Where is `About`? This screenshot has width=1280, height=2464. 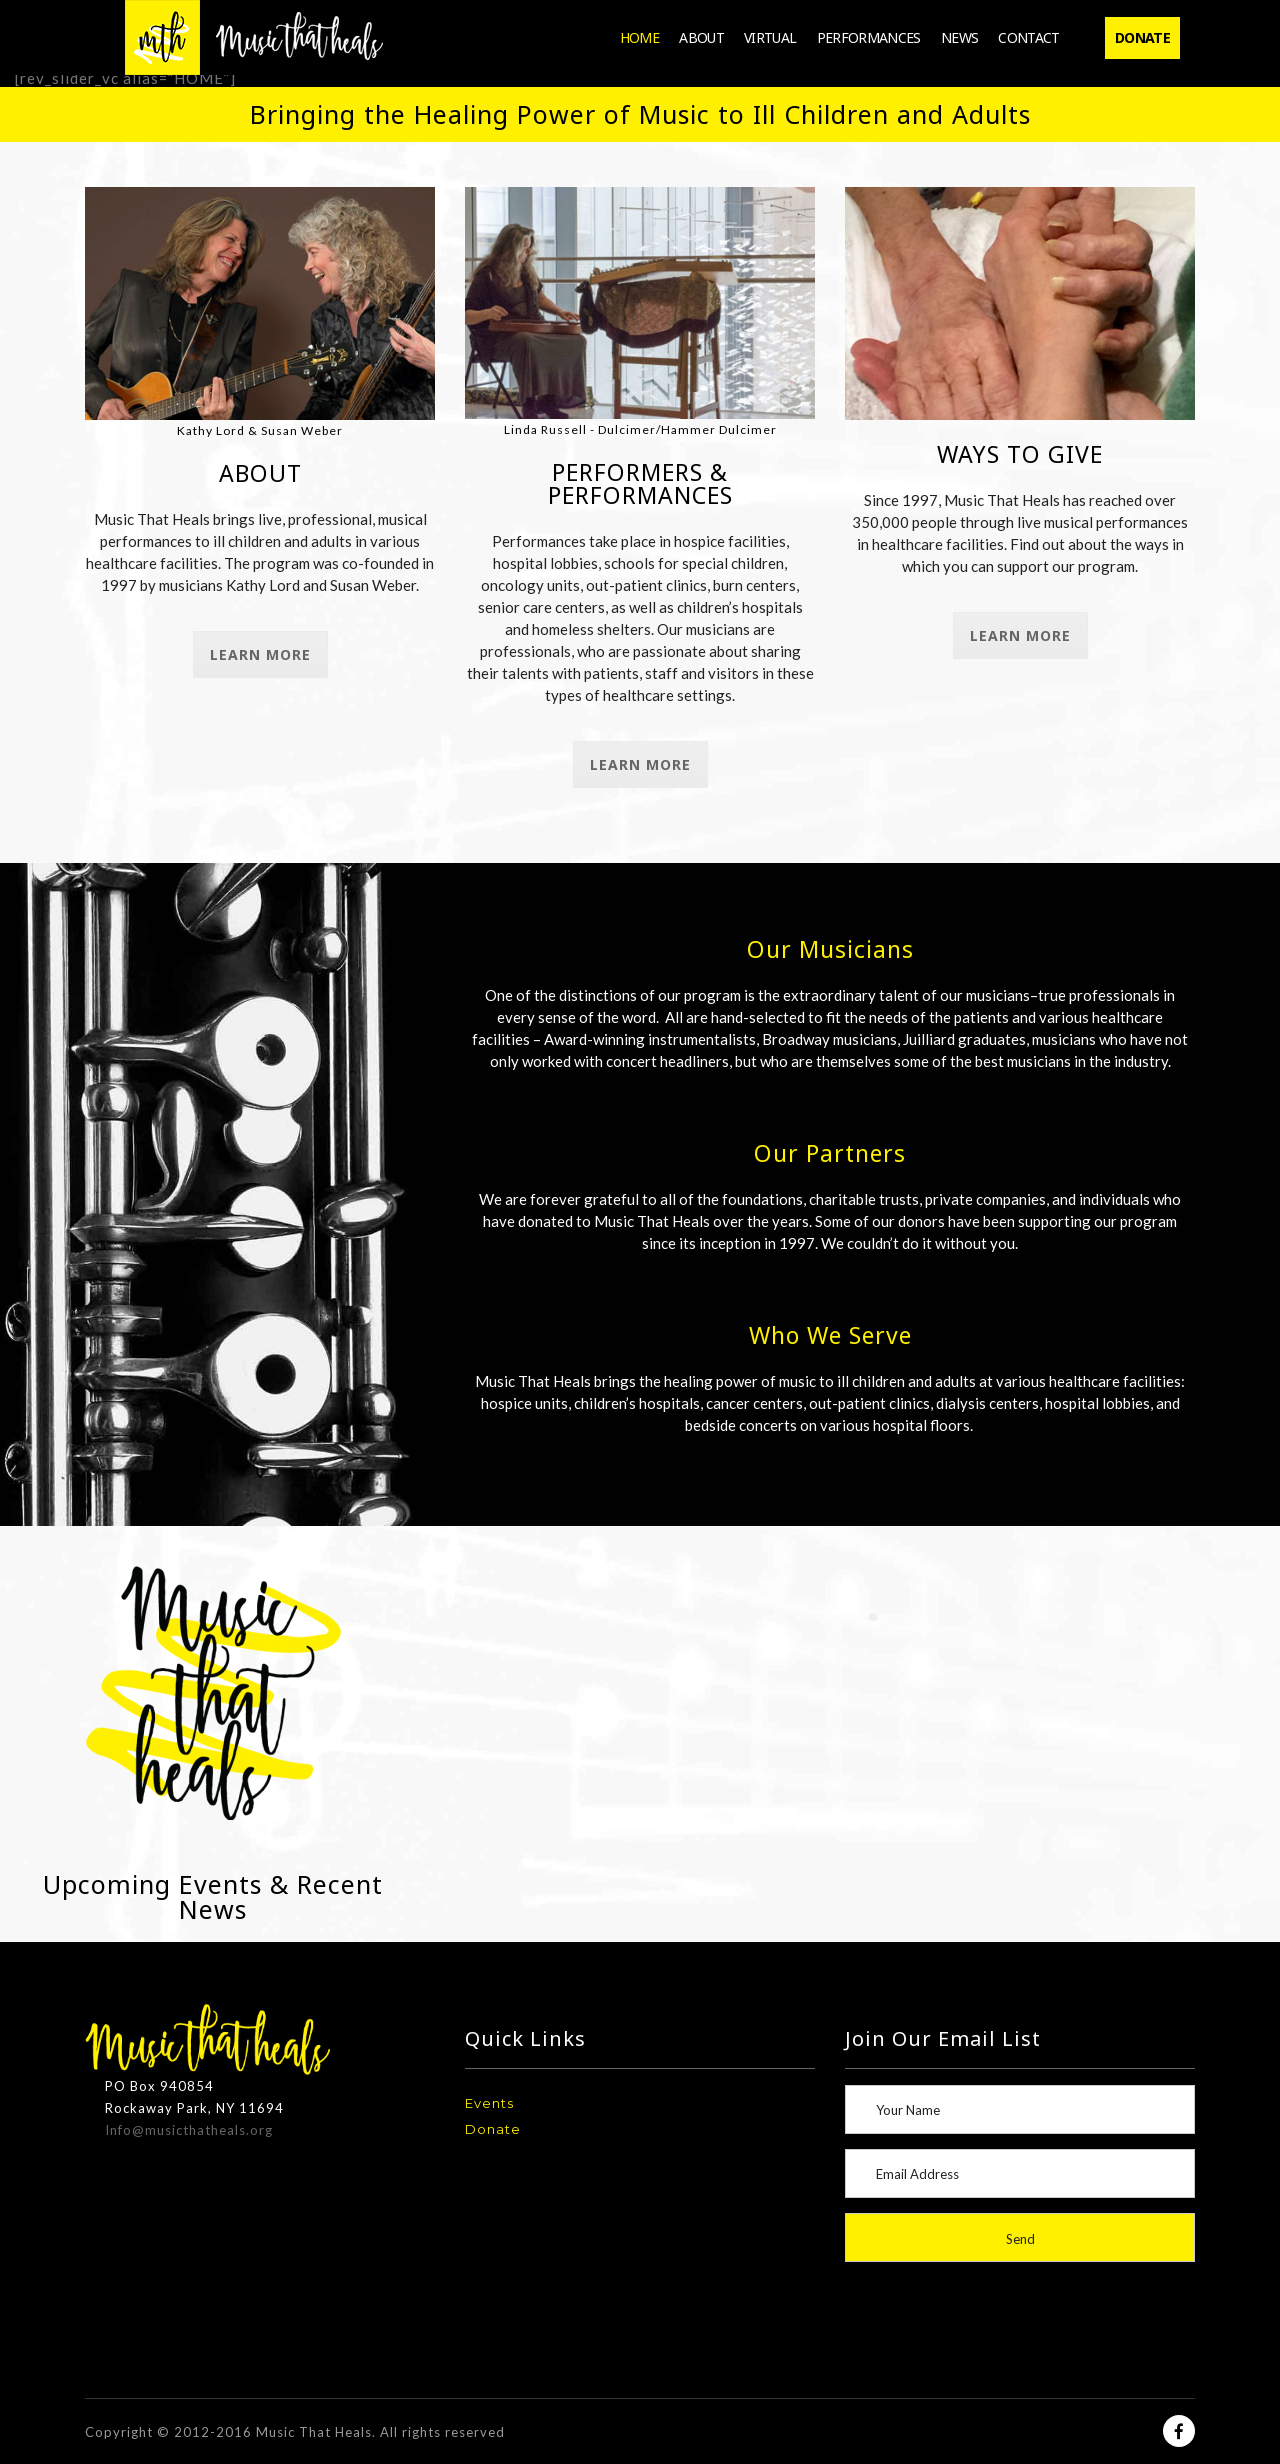
About is located at coordinates (701, 37).